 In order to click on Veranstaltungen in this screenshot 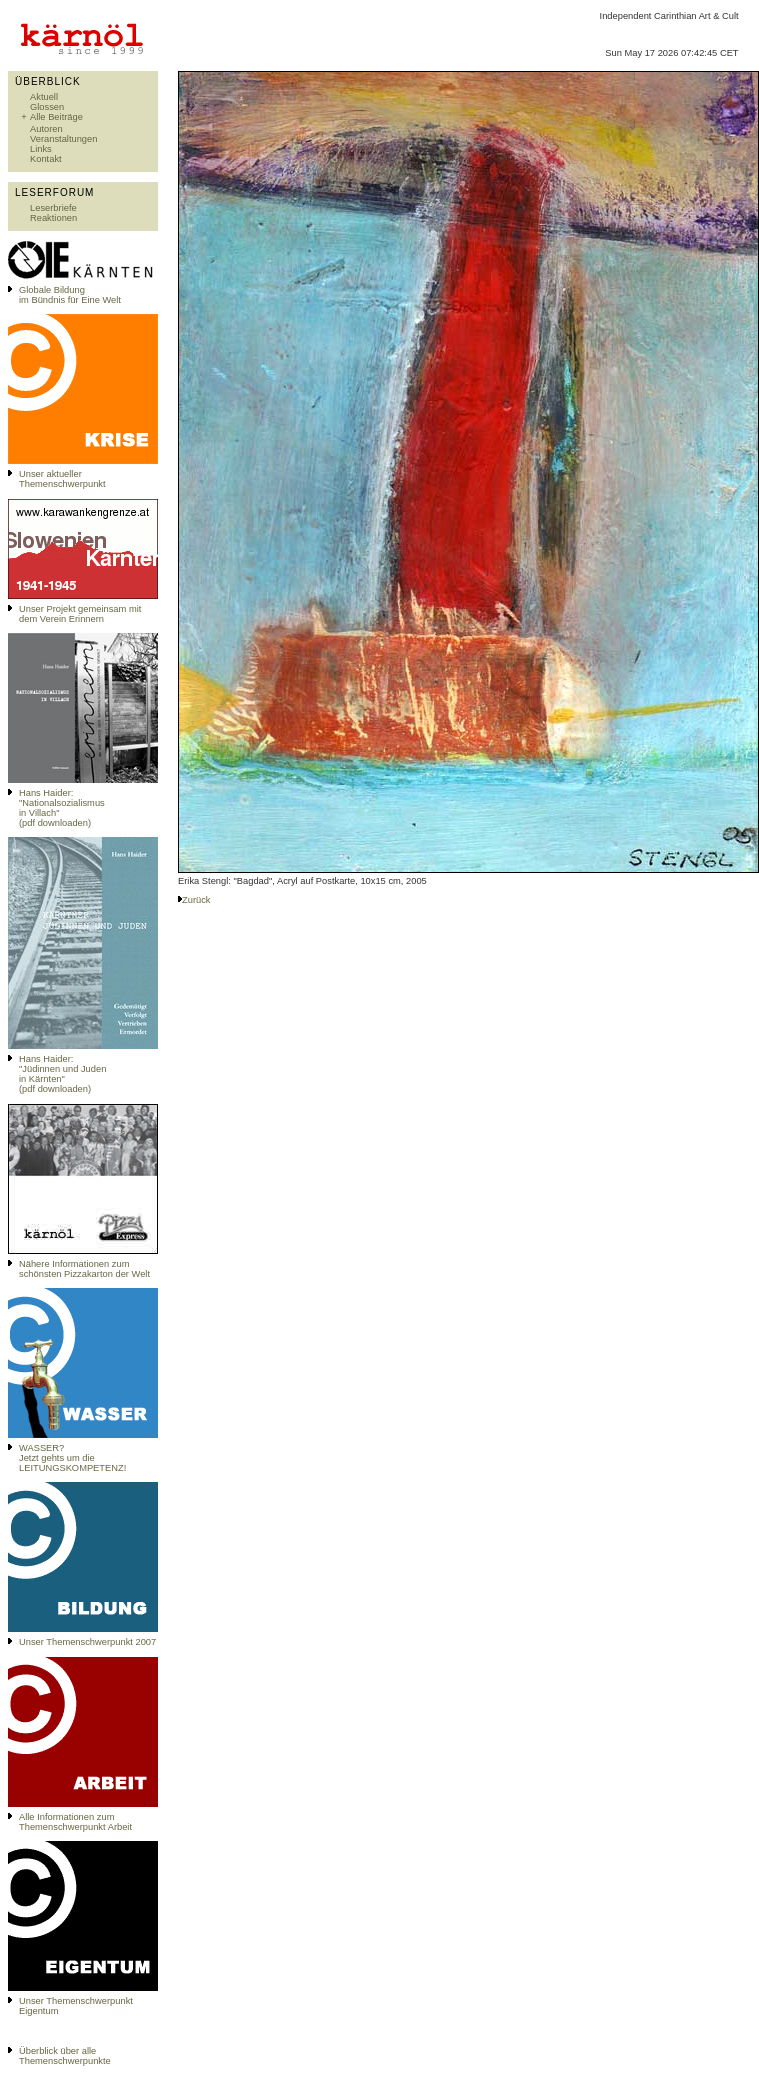, I will do `click(63, 139)`.